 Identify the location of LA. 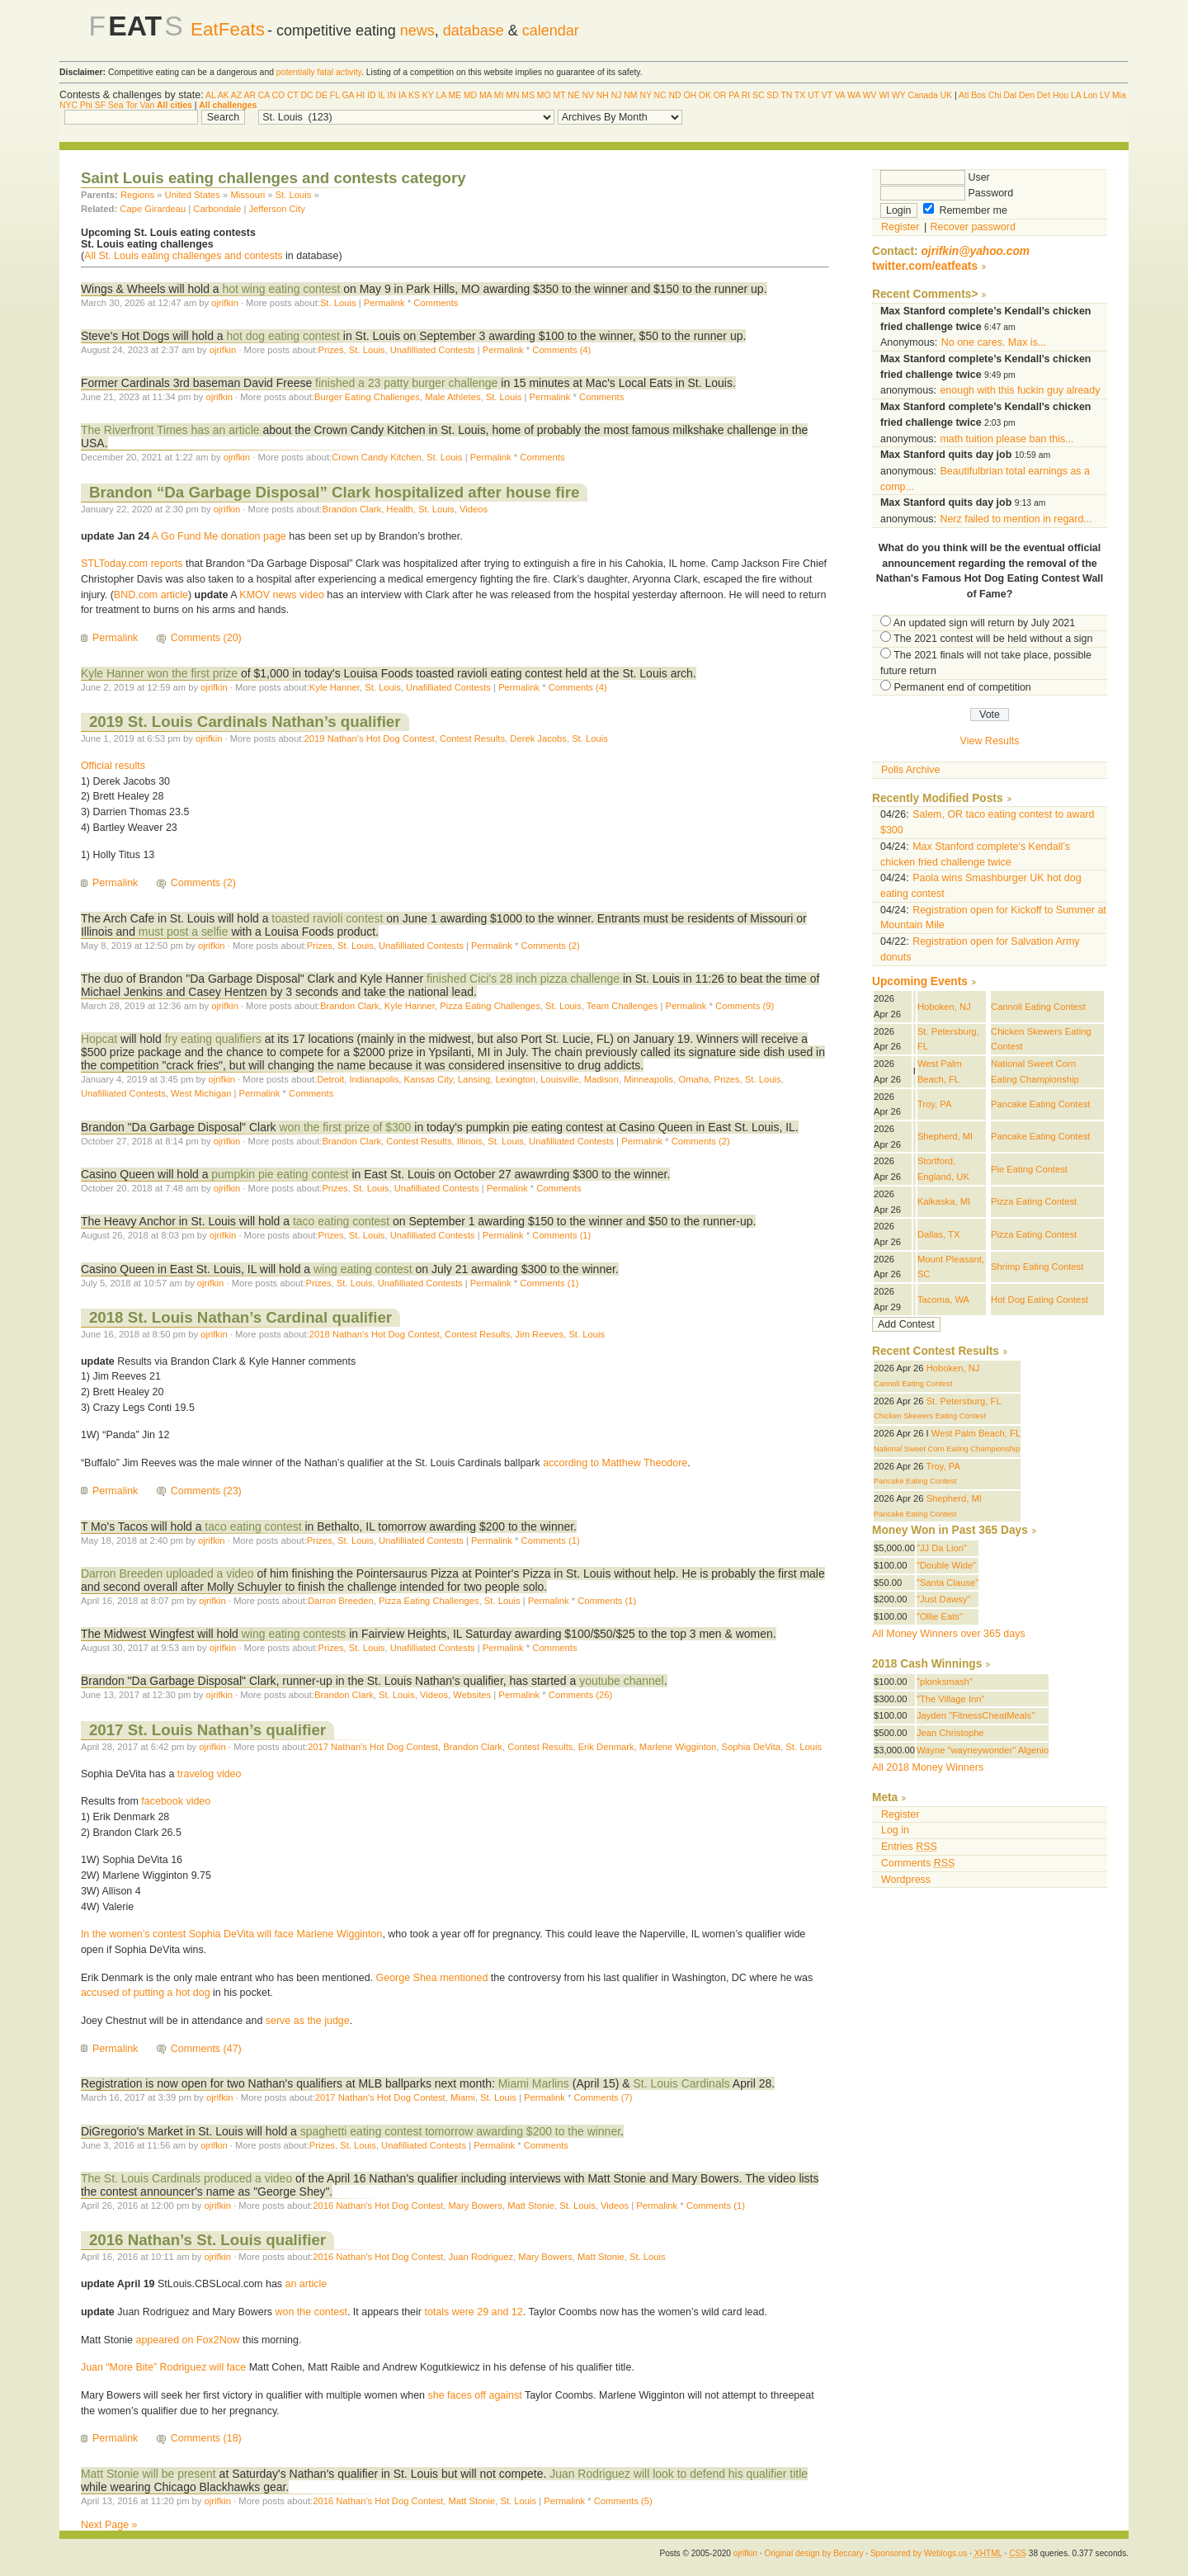
(441, 95).